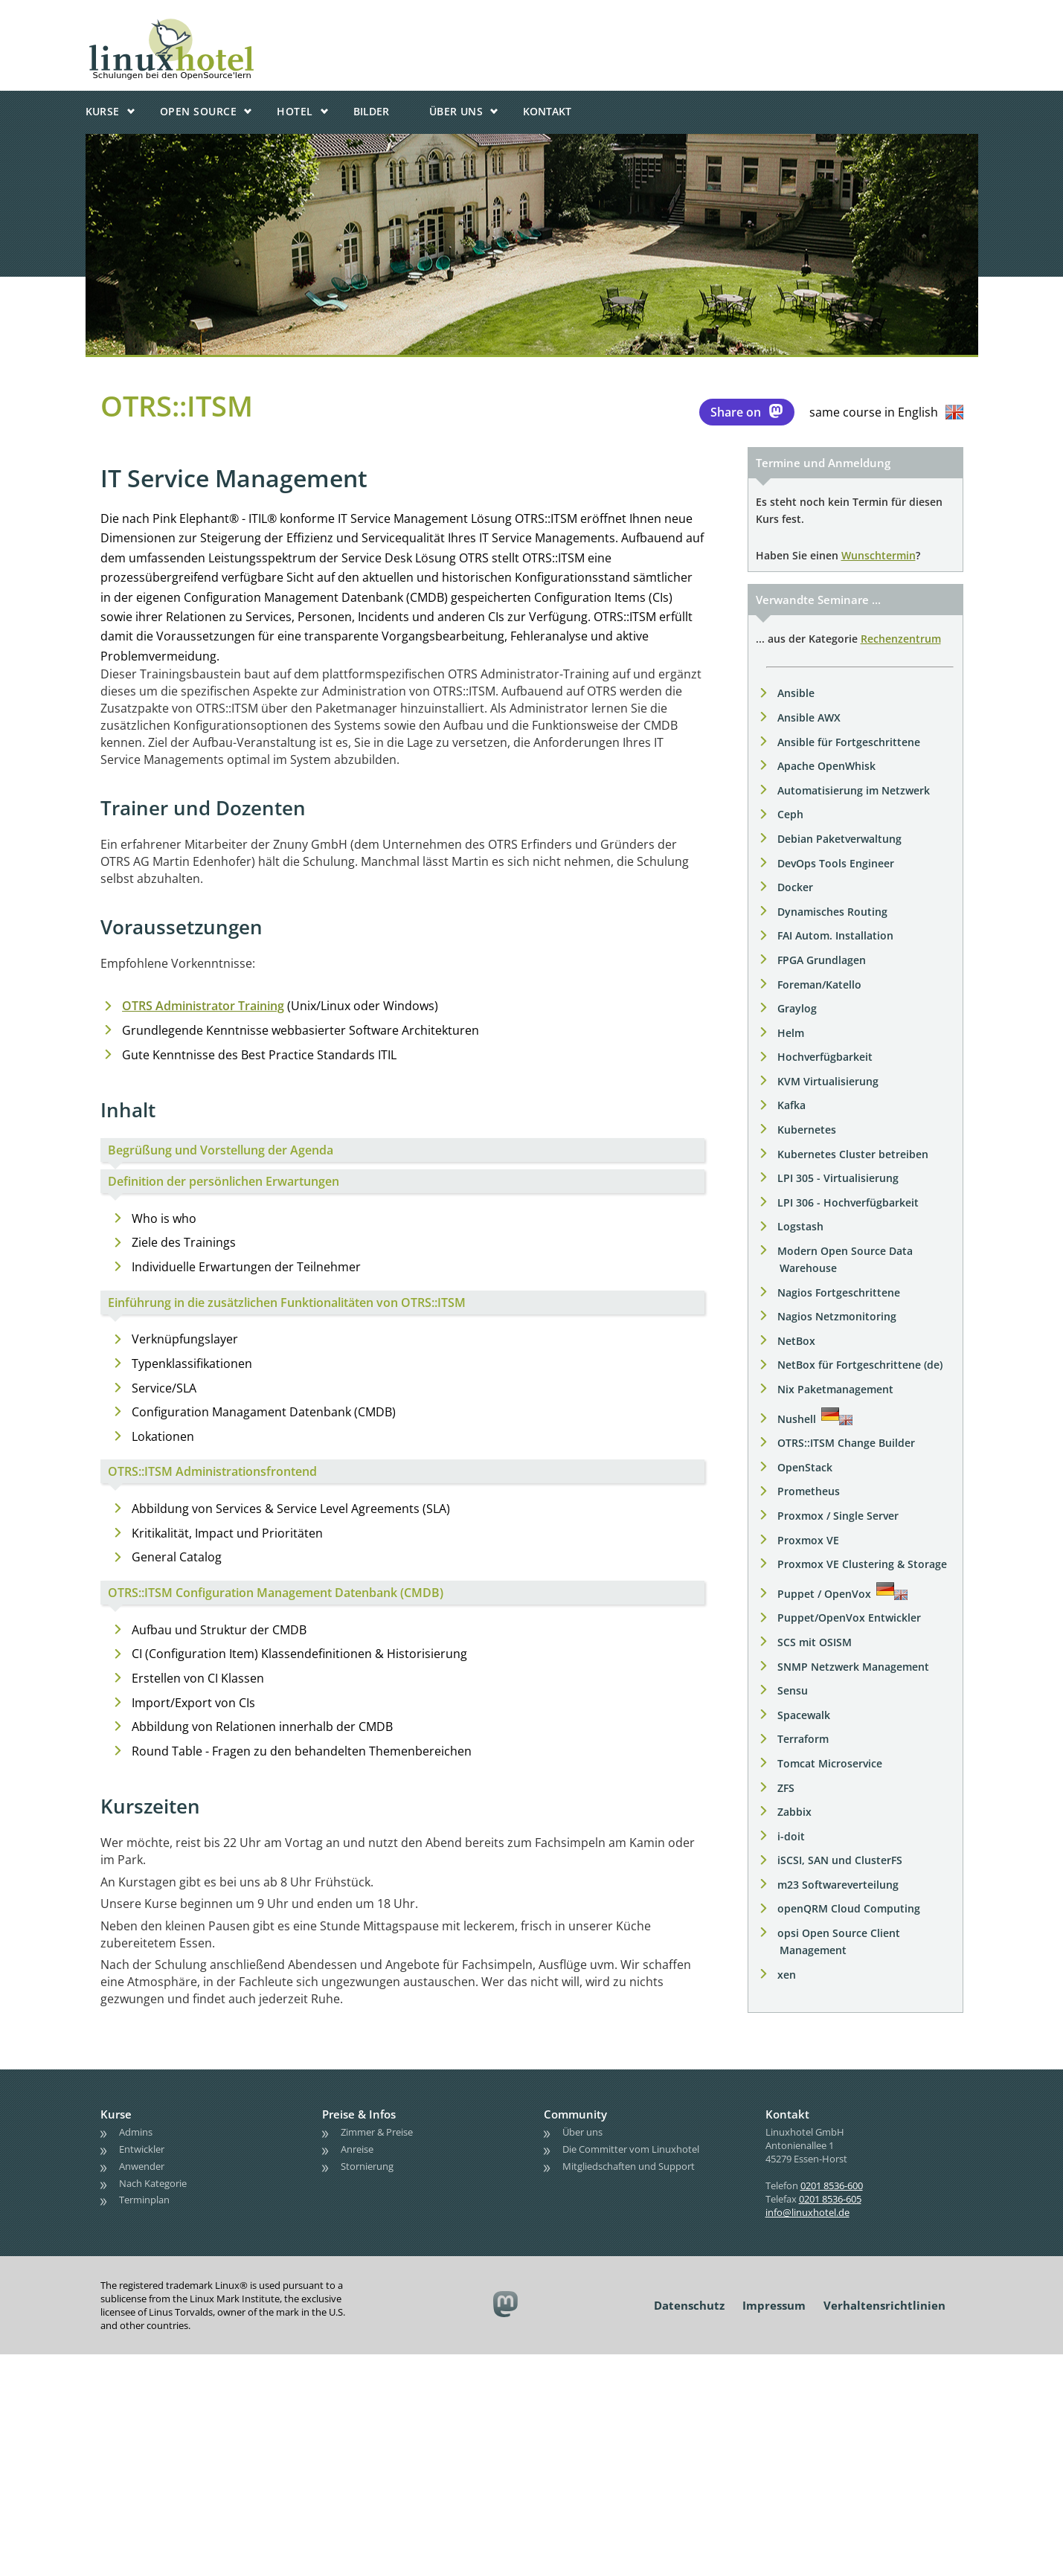 Image resolution: width=1063 pixels, height=2576 pixels. I want to click on OTRS::ITSM Change Builder, so click(846, 1443).